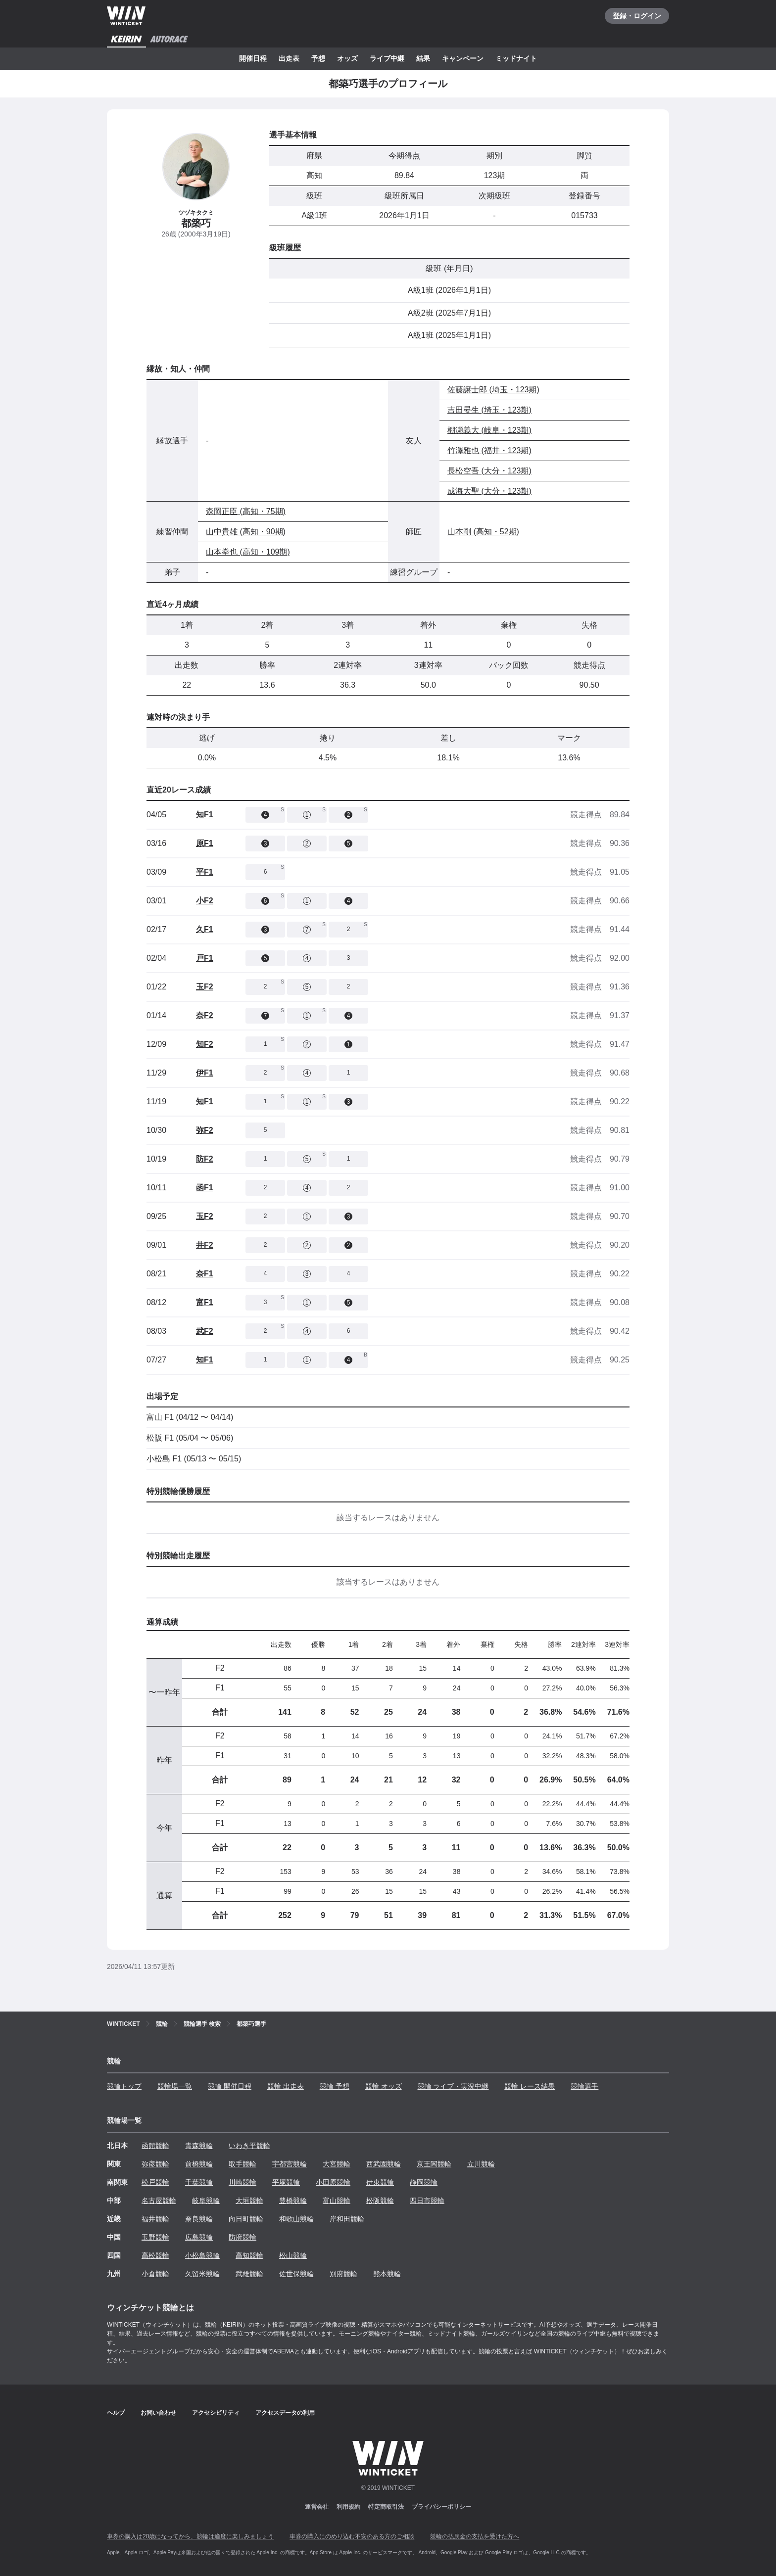  Describe the element at coordinates (249, 2200) in the screenshot. I see `大垣競輪` at that location.